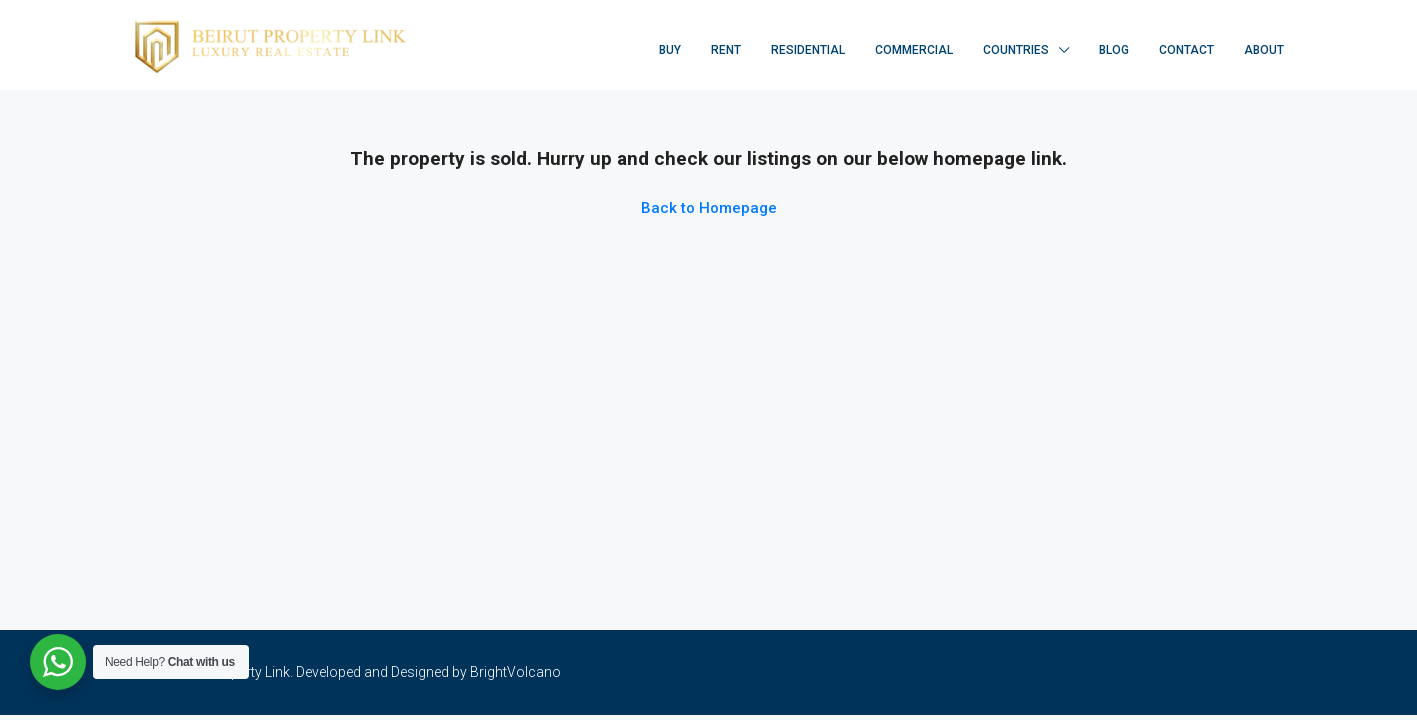 Image resolution: width=1417 pixels, height=720 pixels. I want to click on Blog, so click(1114, 50).